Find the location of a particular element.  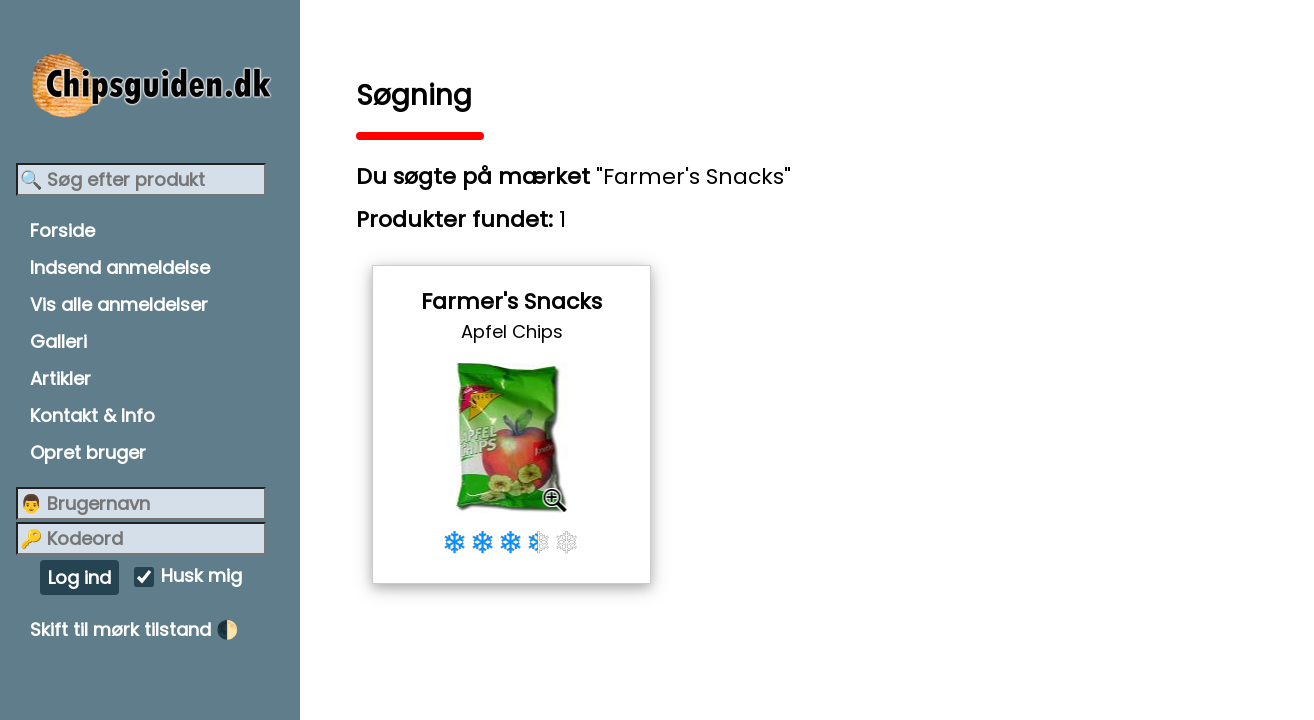

Artikler is located at coordinates (60, 378).